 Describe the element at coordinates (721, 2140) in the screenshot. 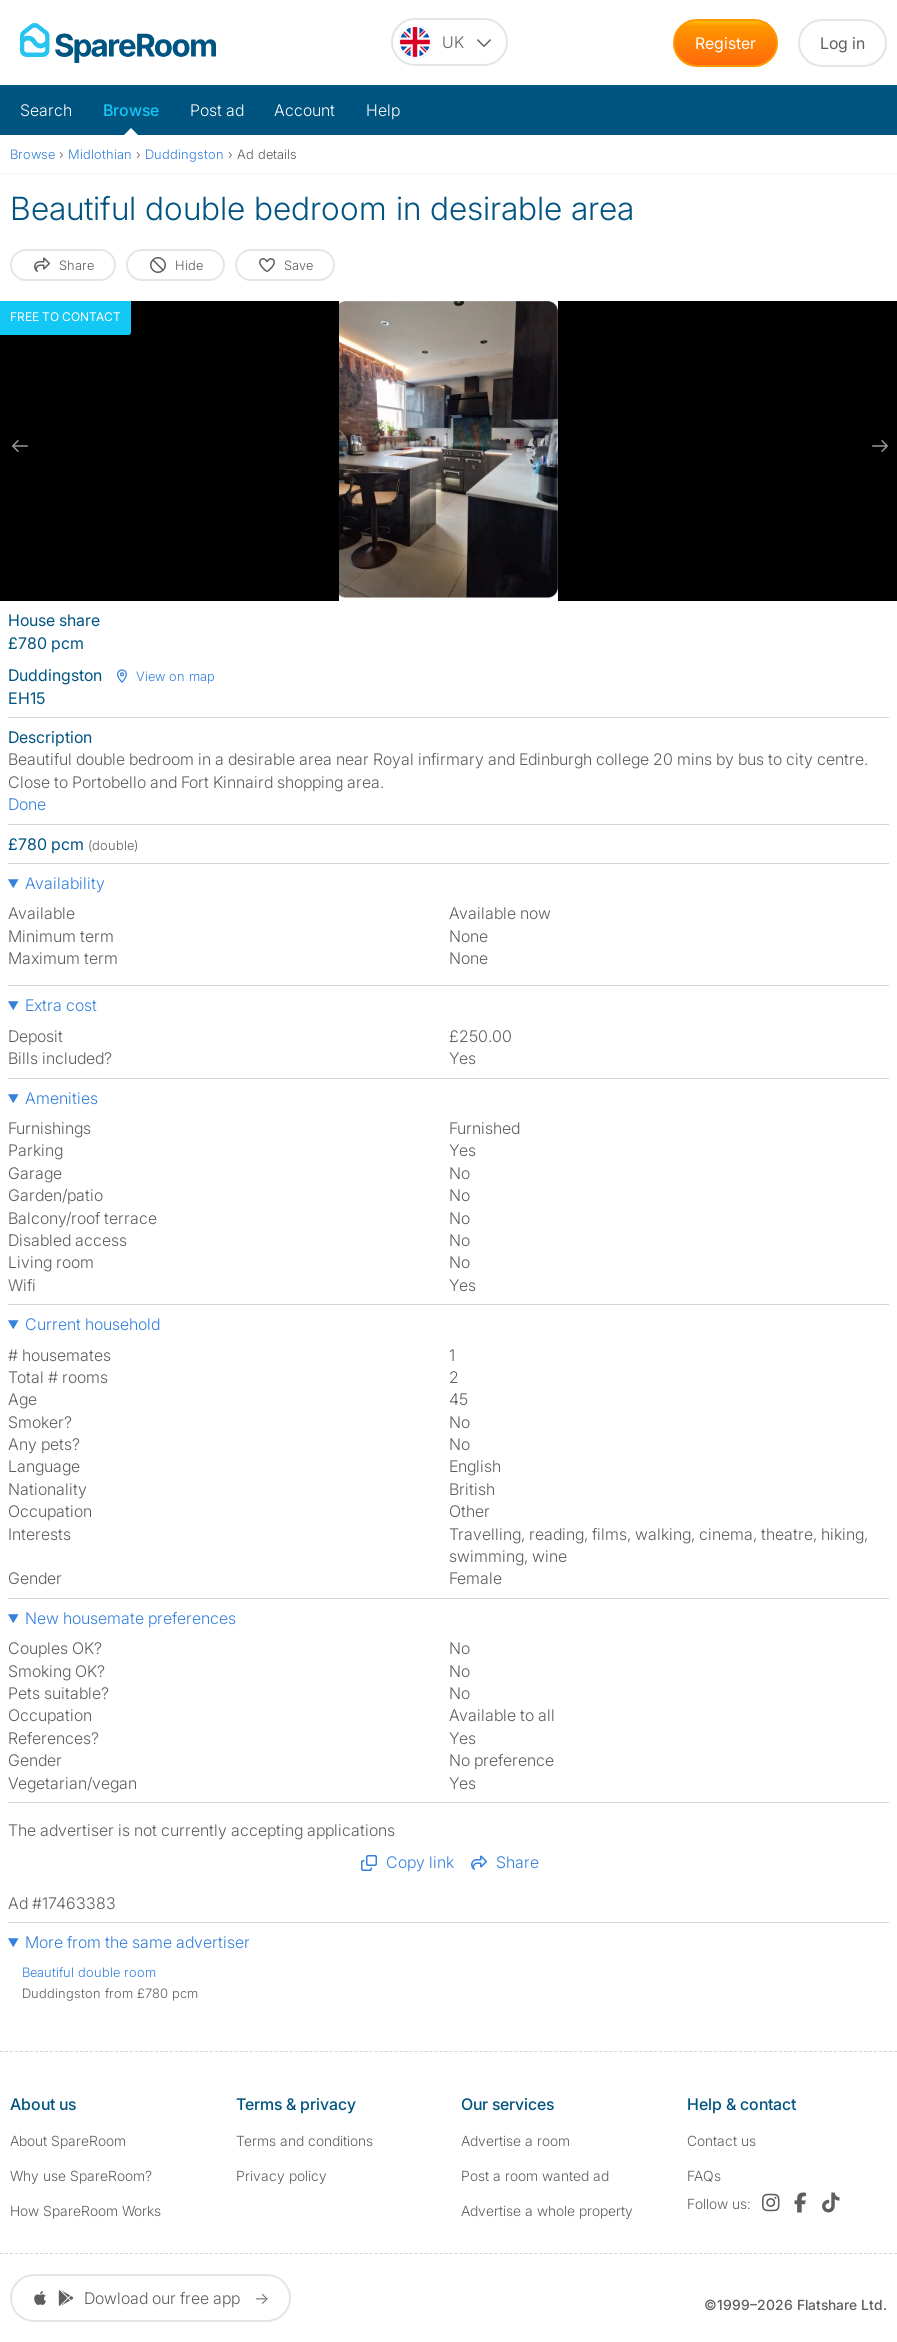

I see `Contact us` at that location.